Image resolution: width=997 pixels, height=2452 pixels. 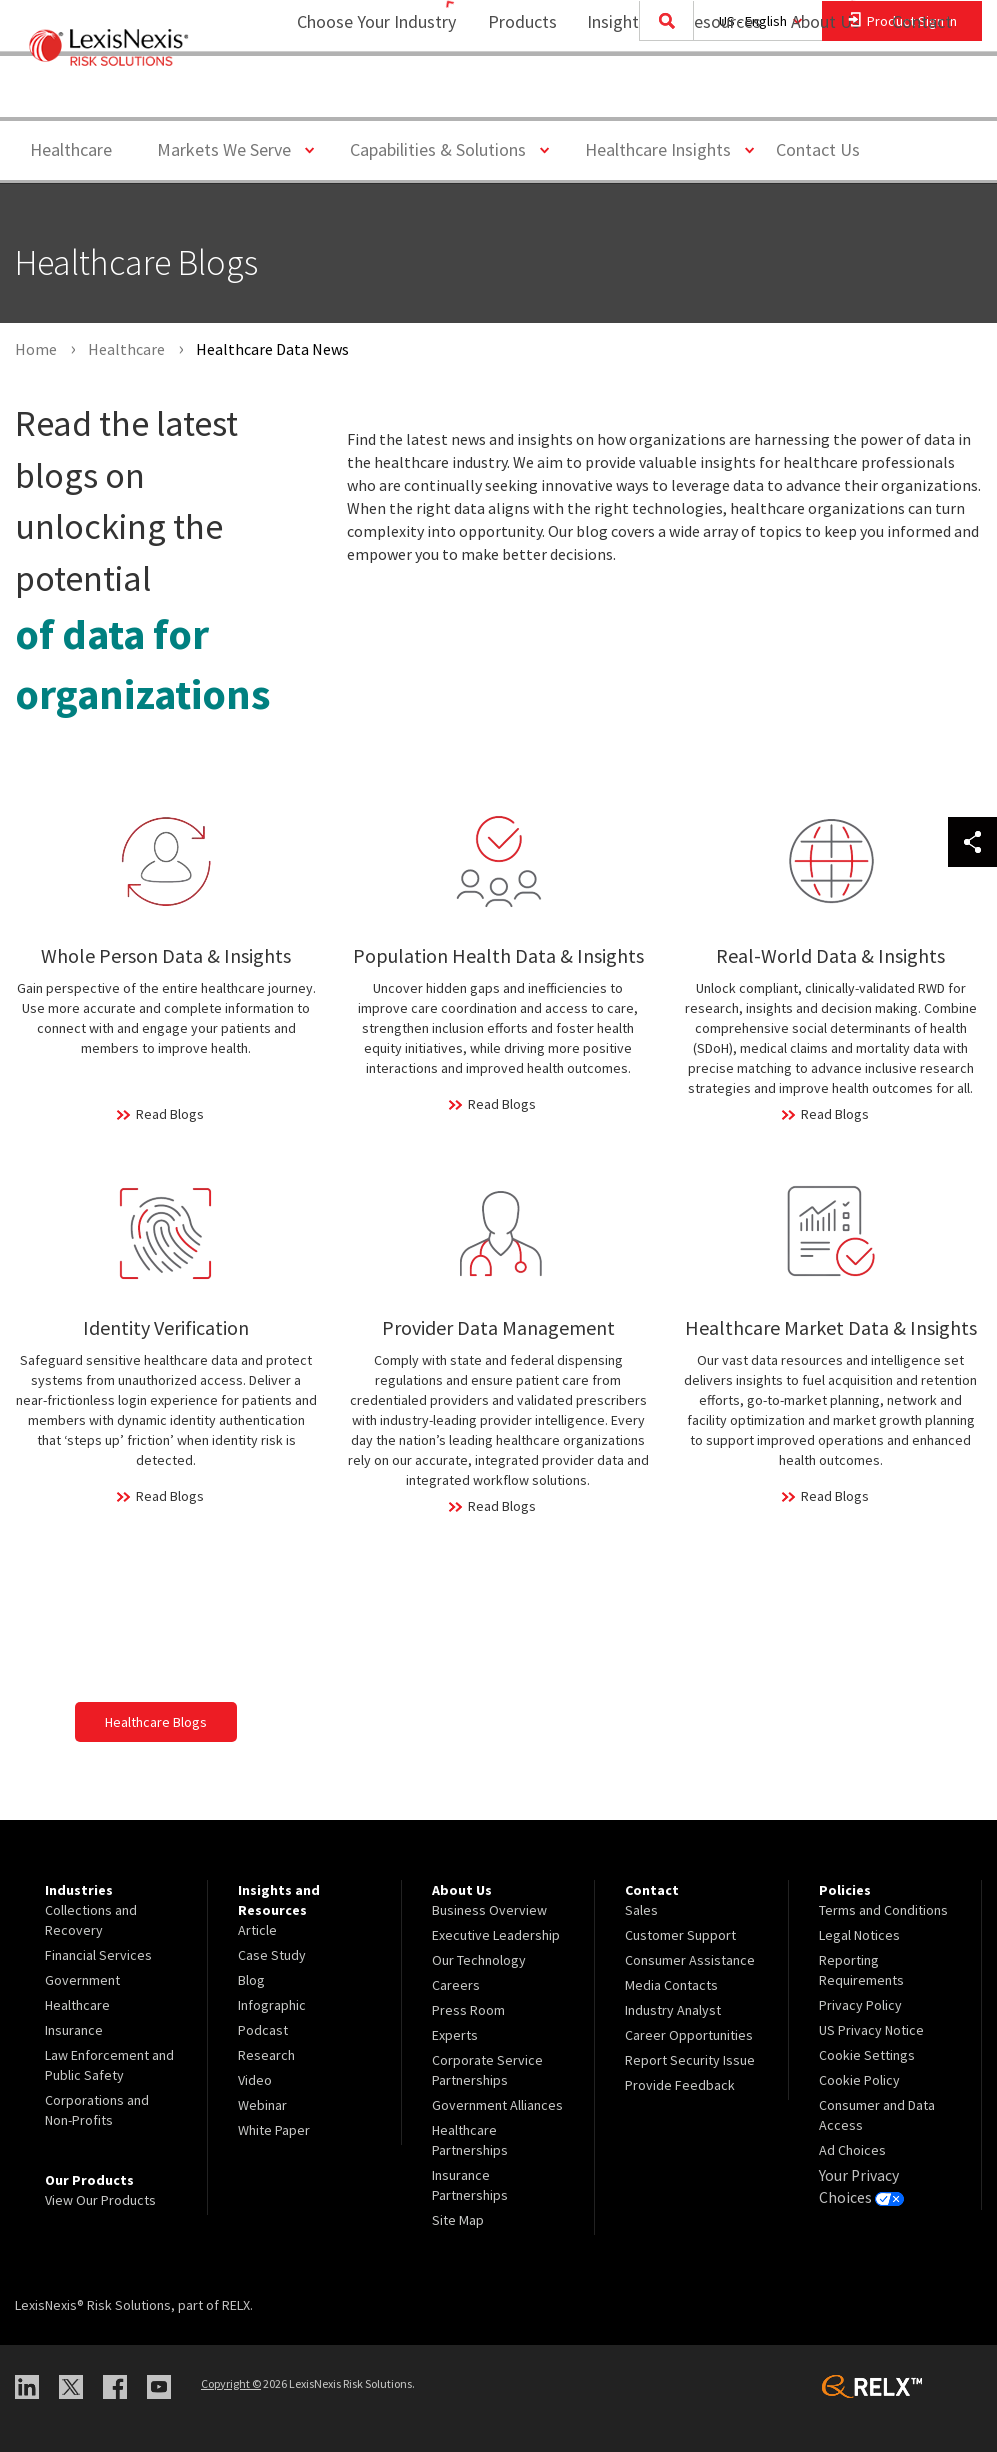 I want to click on Executive Leadership, so click(x=496, y=1935).